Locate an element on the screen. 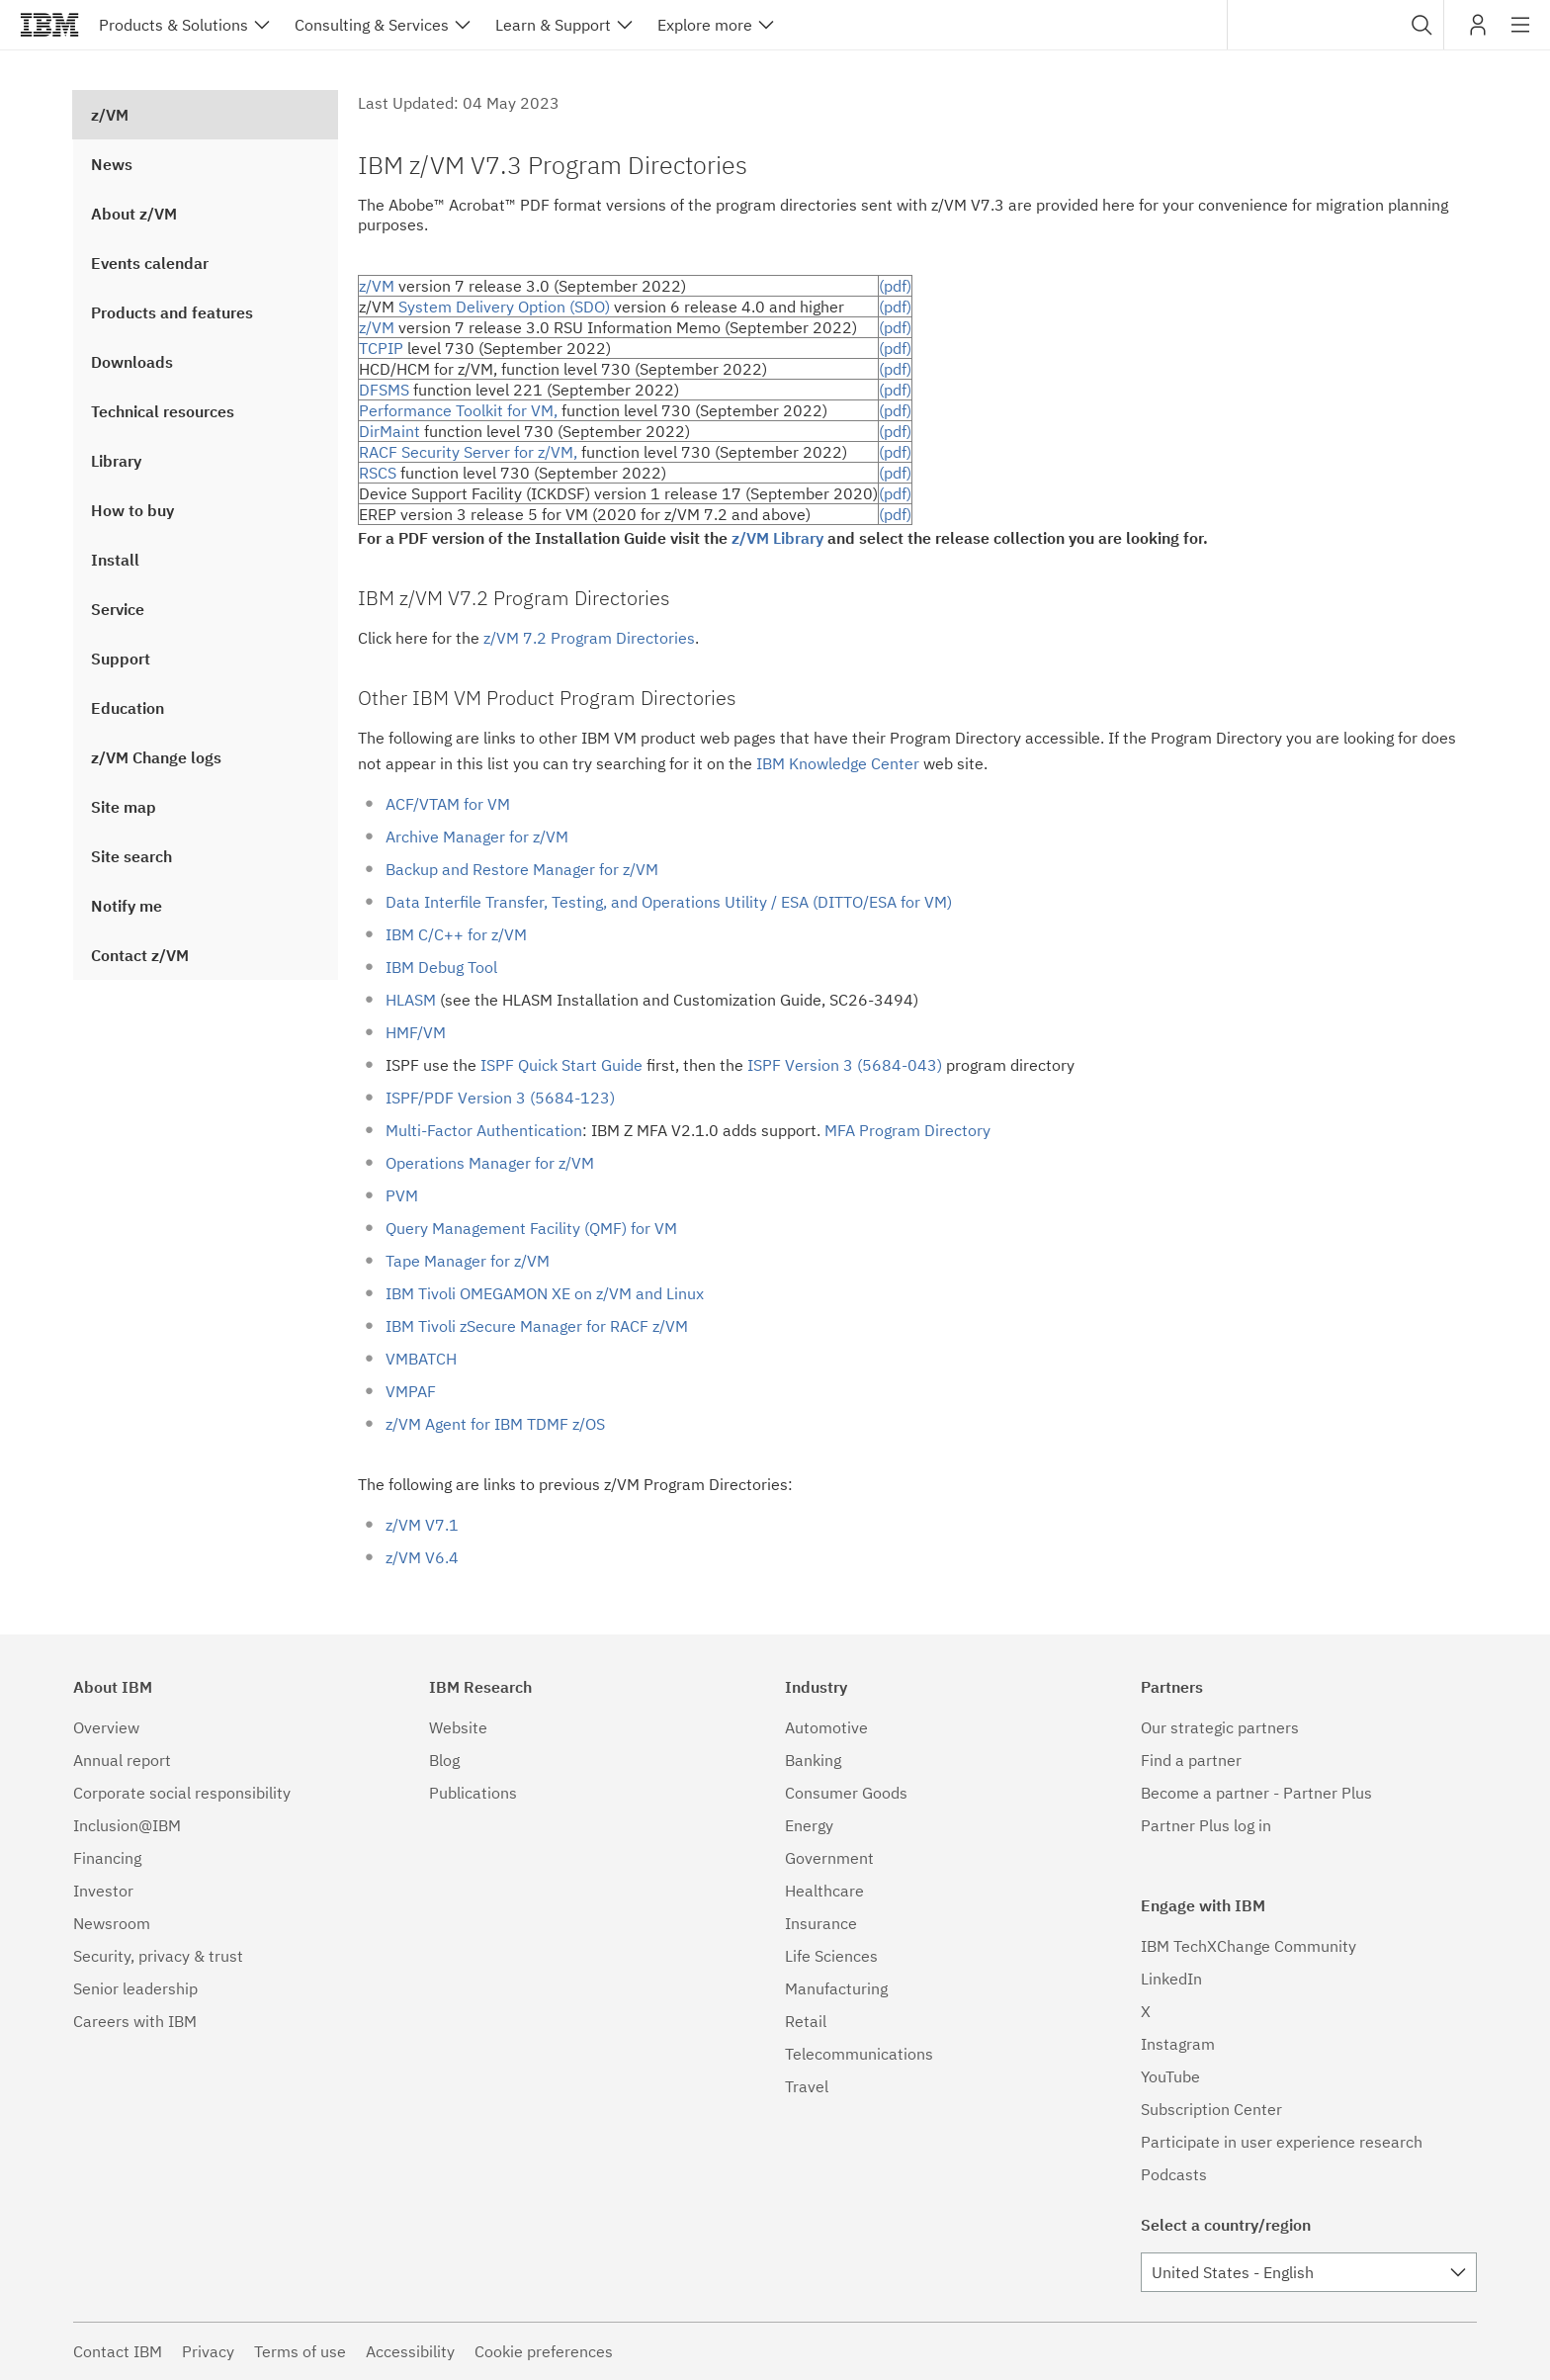 Image resolution: width=1550 pixels, height=2380 pixels. YouTube is located at coordinates (1170, 2076).